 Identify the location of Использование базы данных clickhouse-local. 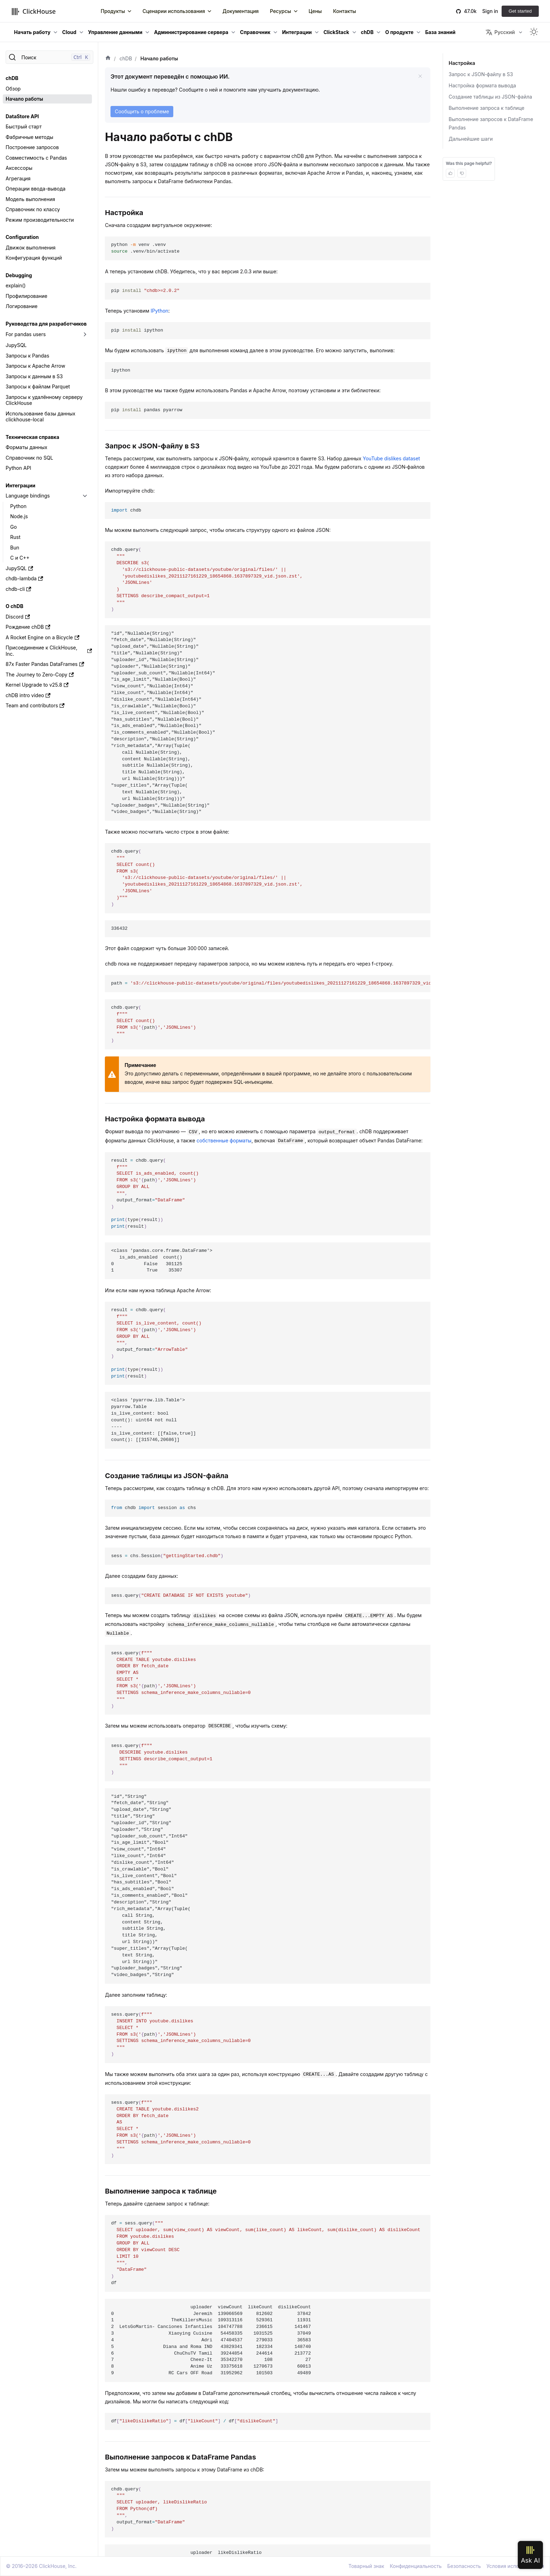
(40, 417).